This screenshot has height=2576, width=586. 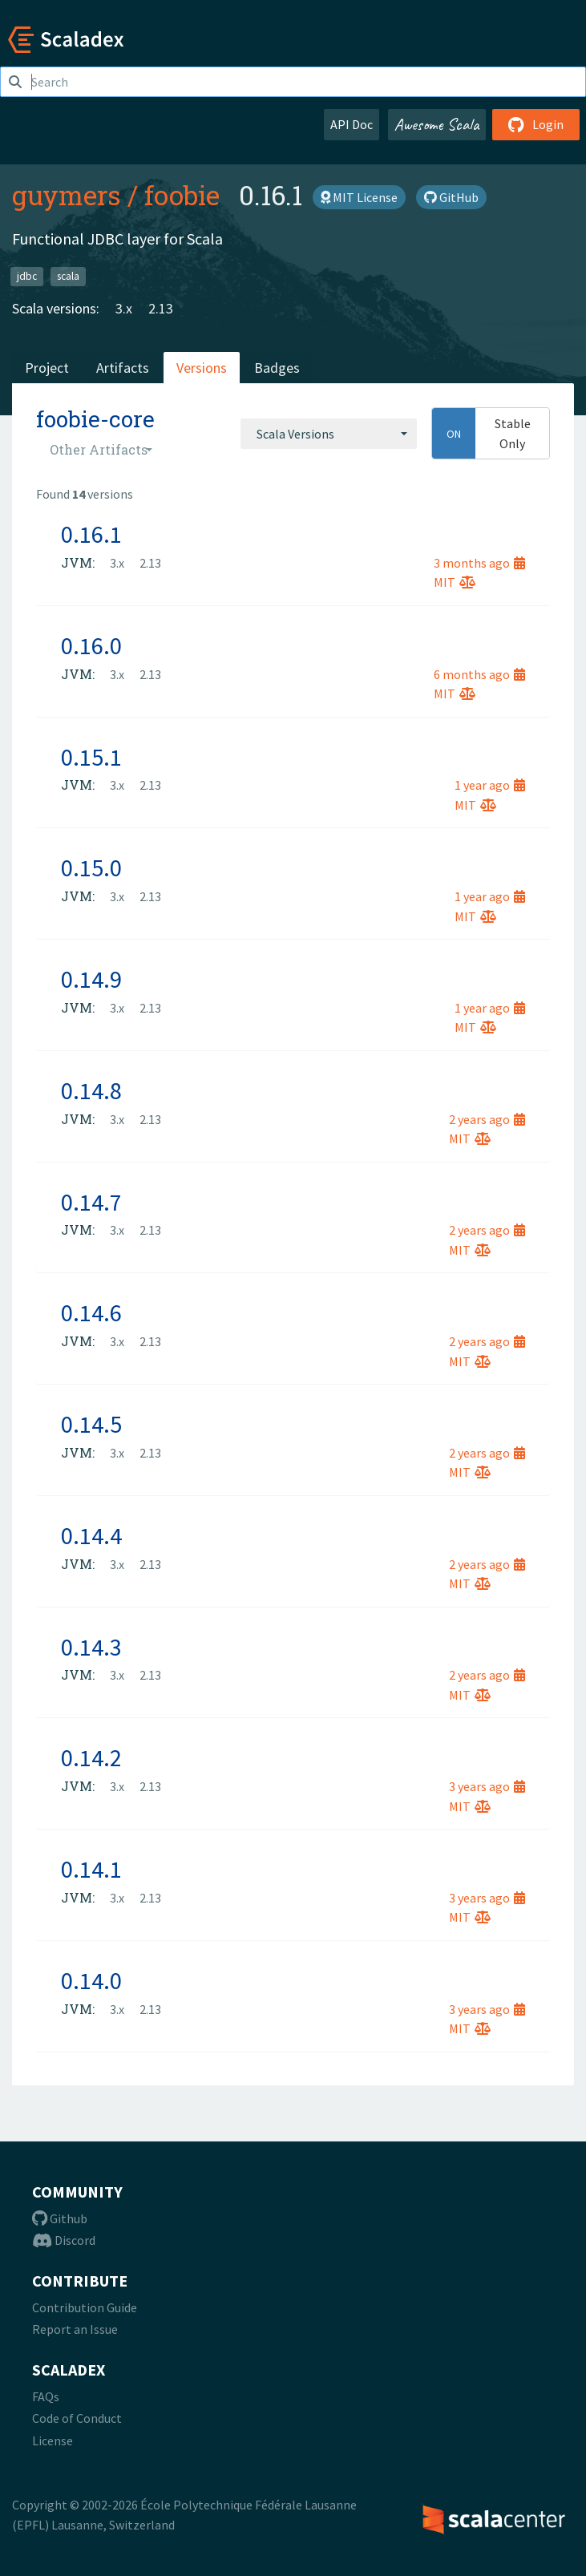 What do you see at coordinates (91, 1535) in the screenshot?
I see `0.14.4` at bounding box center [91, 1535].